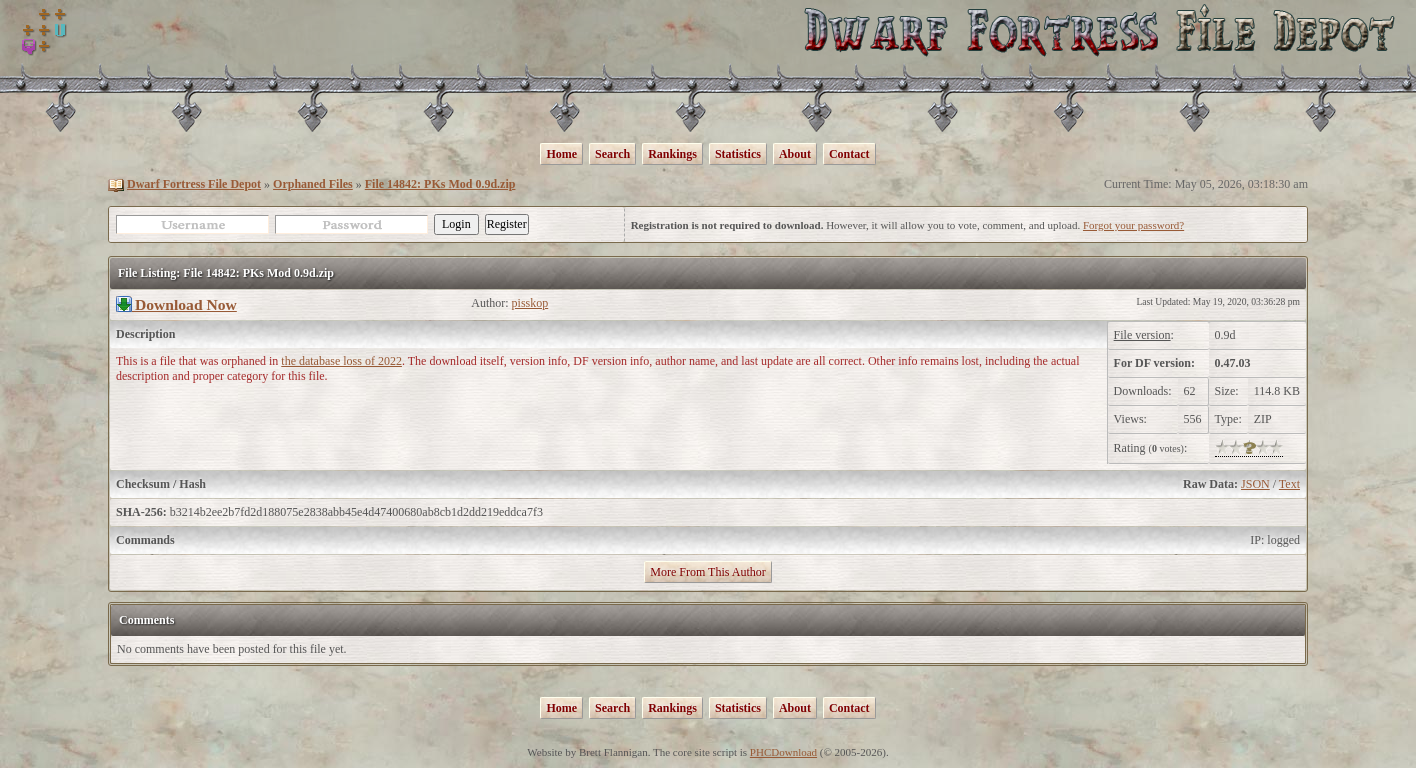 The image size is (1416, 768). Describe the element at coordinates (1133, 225) in the screenshot. I see `Forgot your password?` at that location.